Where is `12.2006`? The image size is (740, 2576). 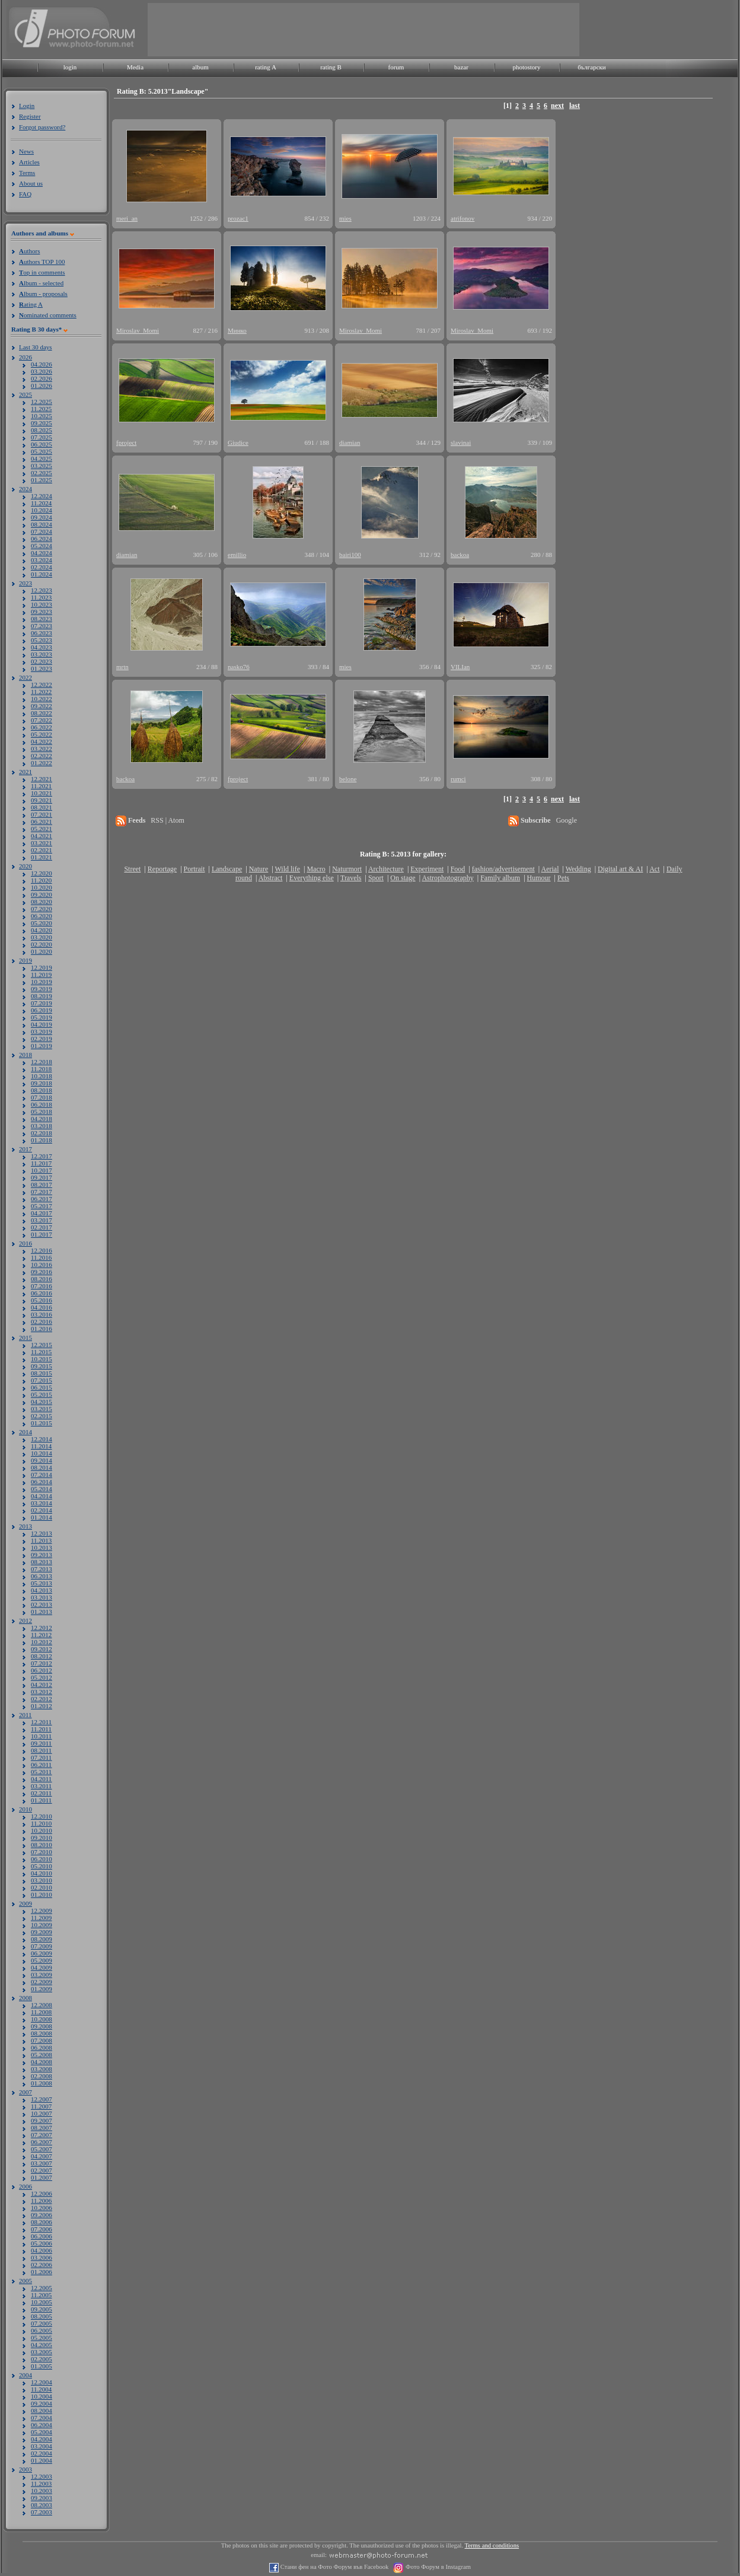
12.2006 is located at coordinates (41, 2193).